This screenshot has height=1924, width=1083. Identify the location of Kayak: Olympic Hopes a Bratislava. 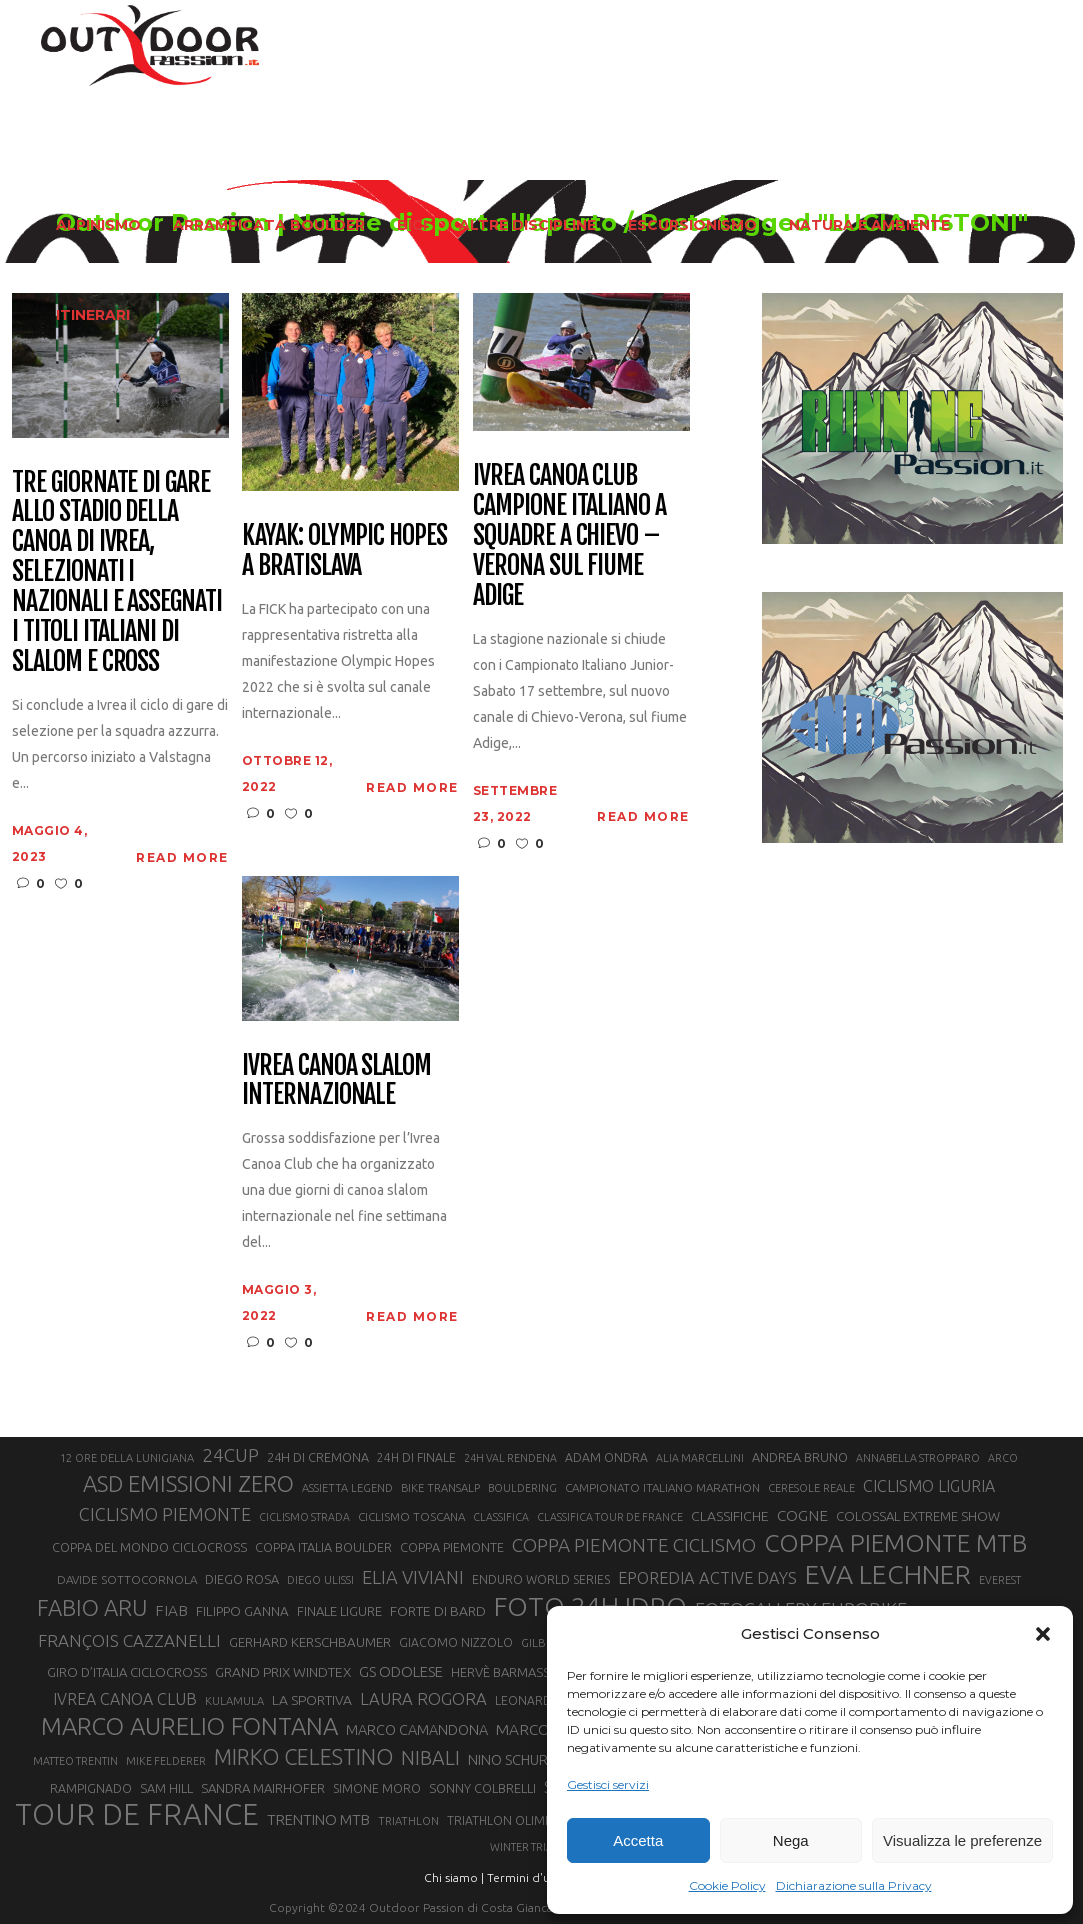
(344, 551).